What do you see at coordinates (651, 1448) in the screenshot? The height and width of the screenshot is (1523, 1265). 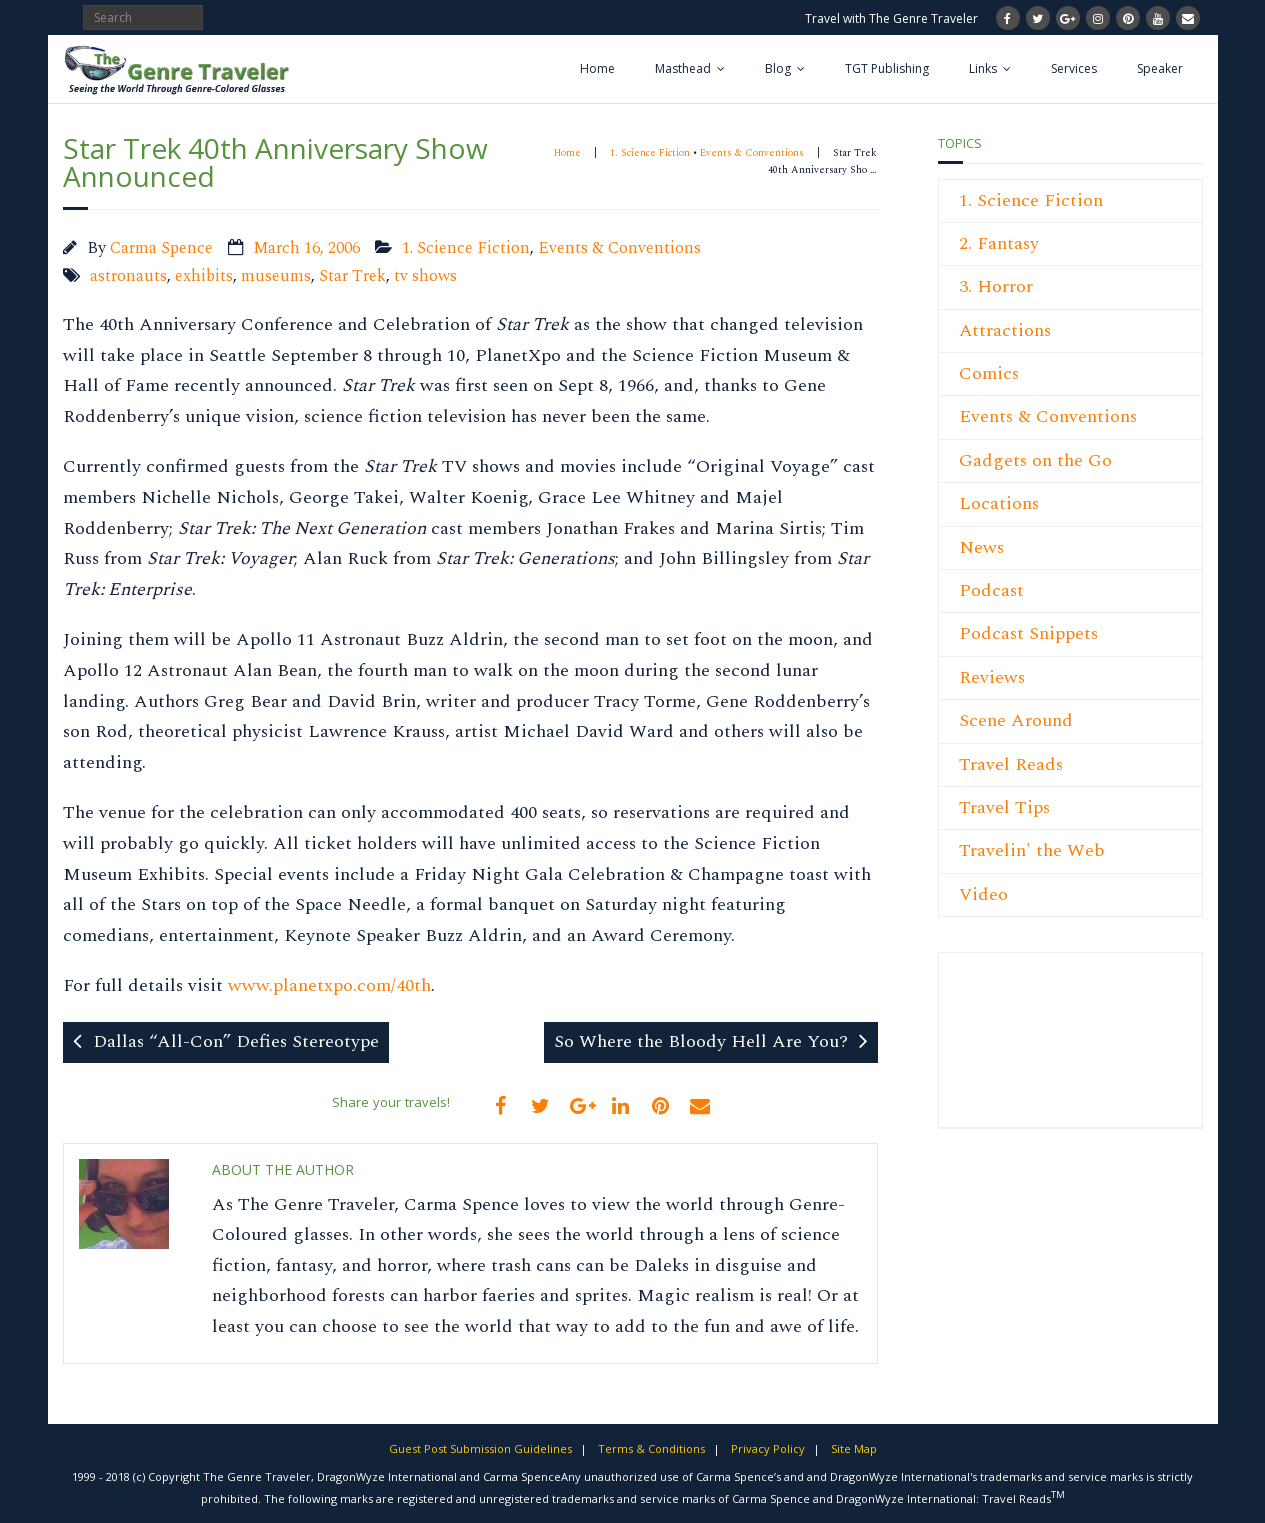 I see `Terms & Conditions` at bounding box center [651, 1448].